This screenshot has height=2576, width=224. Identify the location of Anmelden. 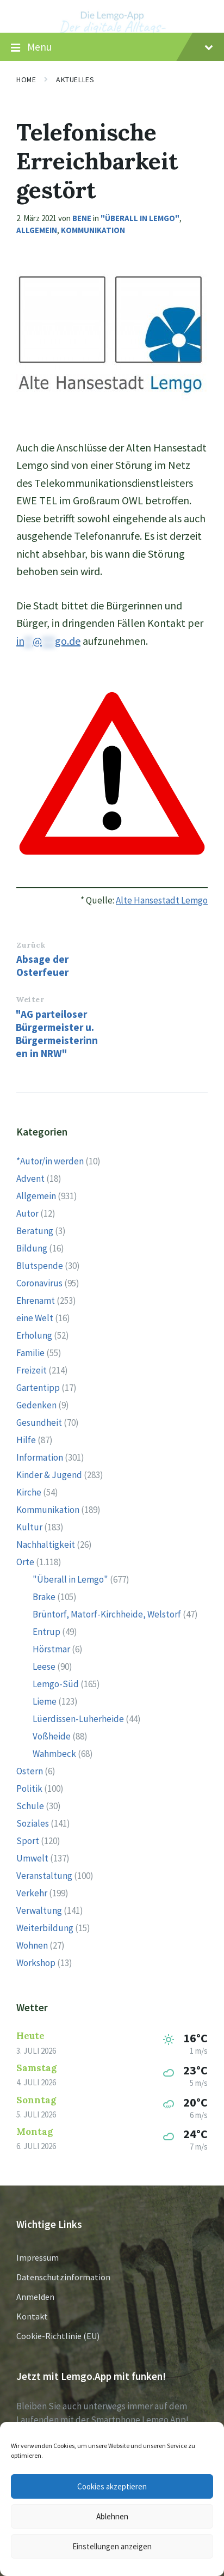
(35, 2296).